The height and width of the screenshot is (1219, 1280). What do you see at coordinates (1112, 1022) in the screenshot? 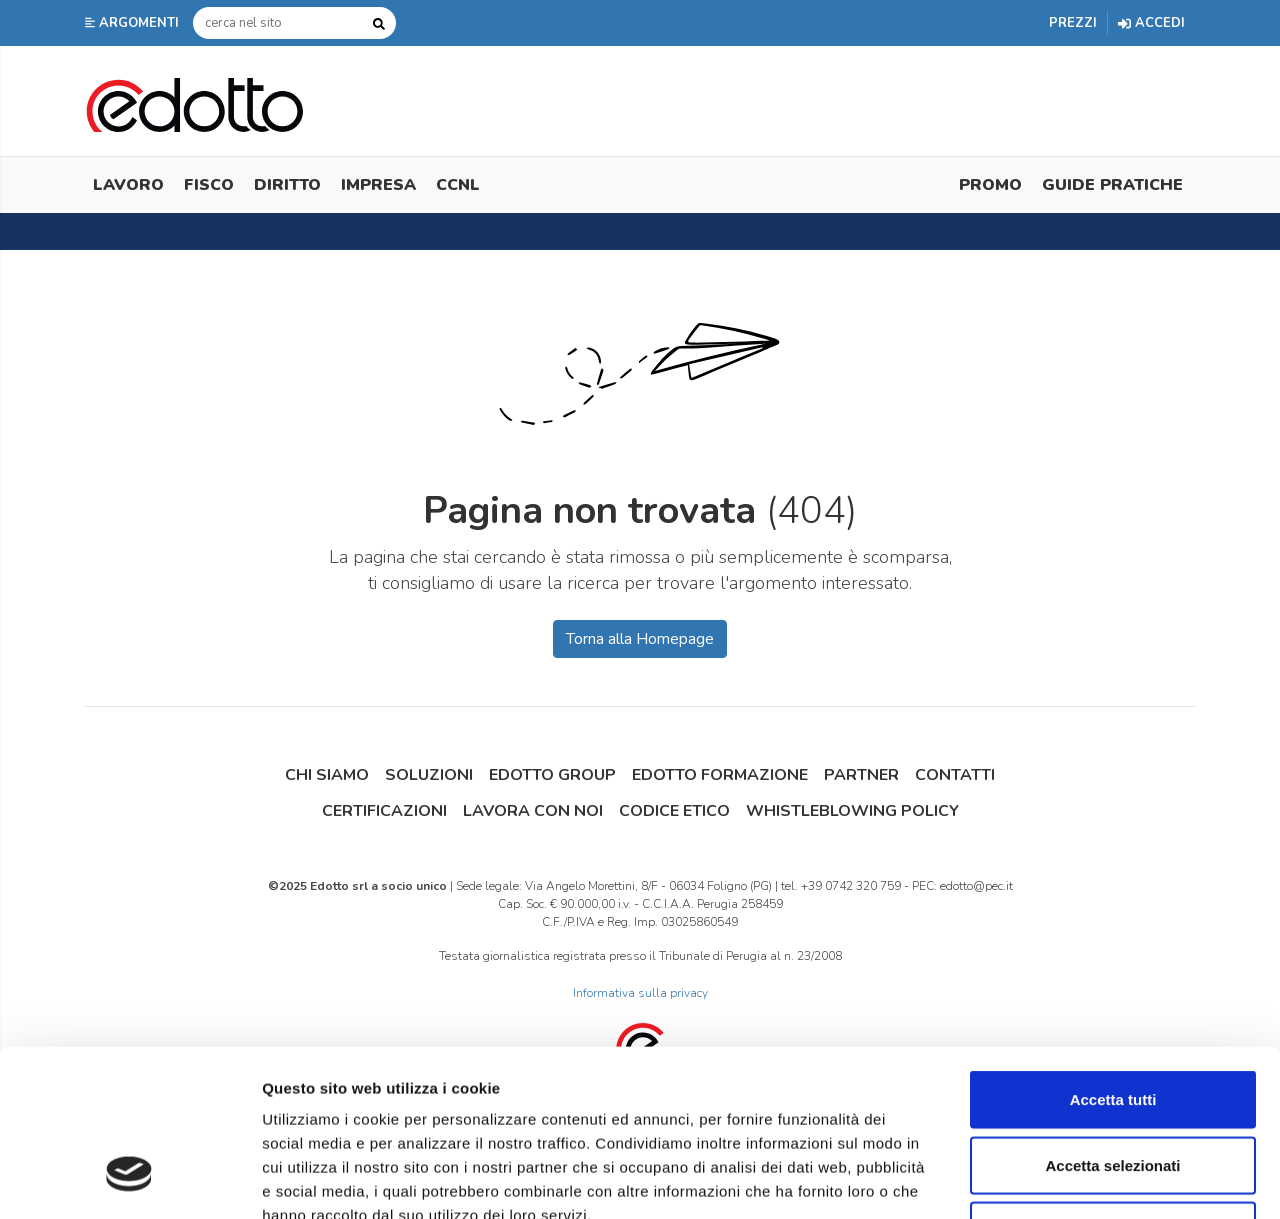
I see `Accetta selezionati` at bounding box center [1112, 1022].